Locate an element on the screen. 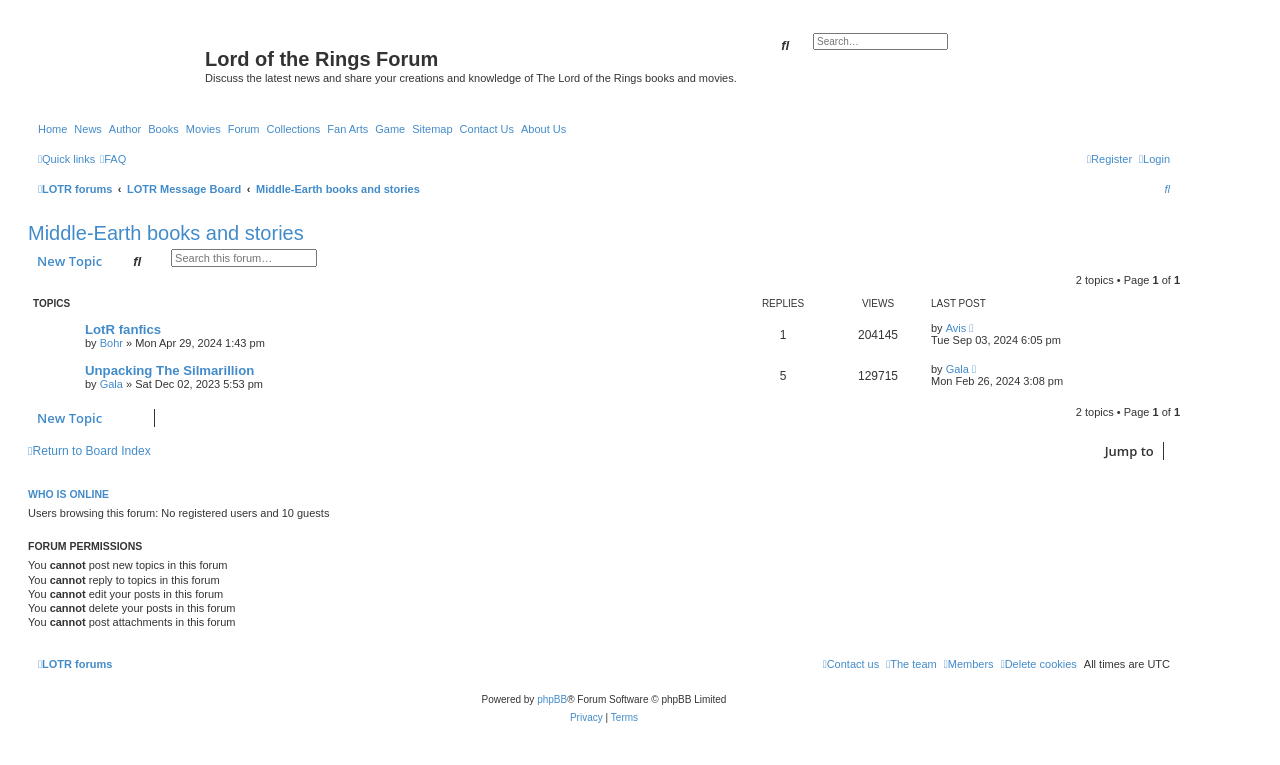  Game is located at coordinates (390, 129).